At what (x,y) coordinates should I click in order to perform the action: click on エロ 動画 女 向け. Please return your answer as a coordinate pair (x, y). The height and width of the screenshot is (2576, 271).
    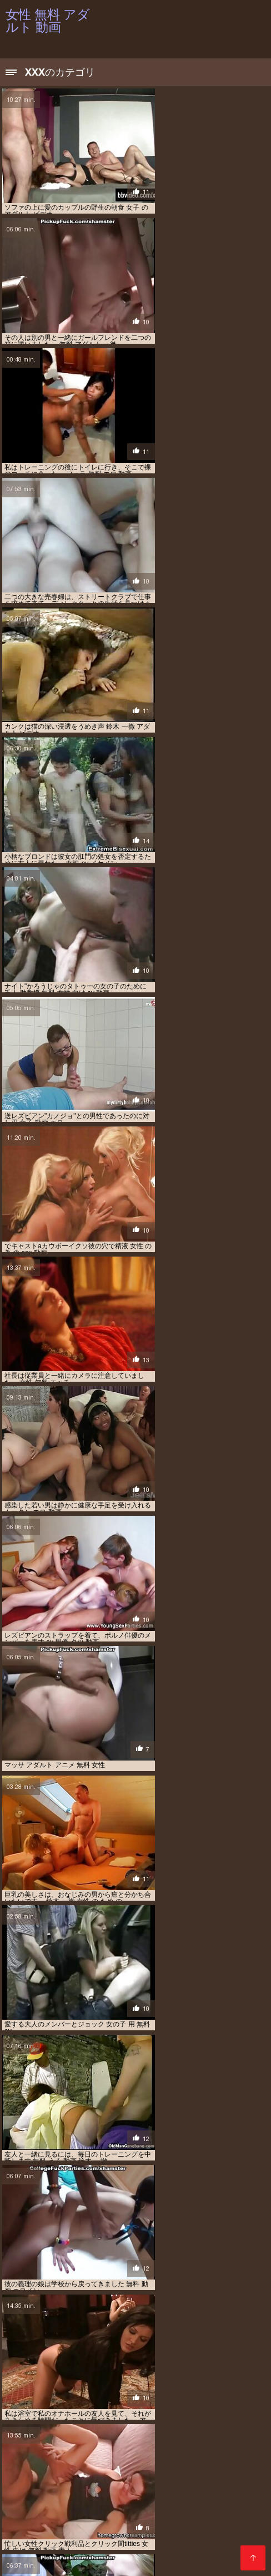
    Looking at the image, I should click on (44, 2482).